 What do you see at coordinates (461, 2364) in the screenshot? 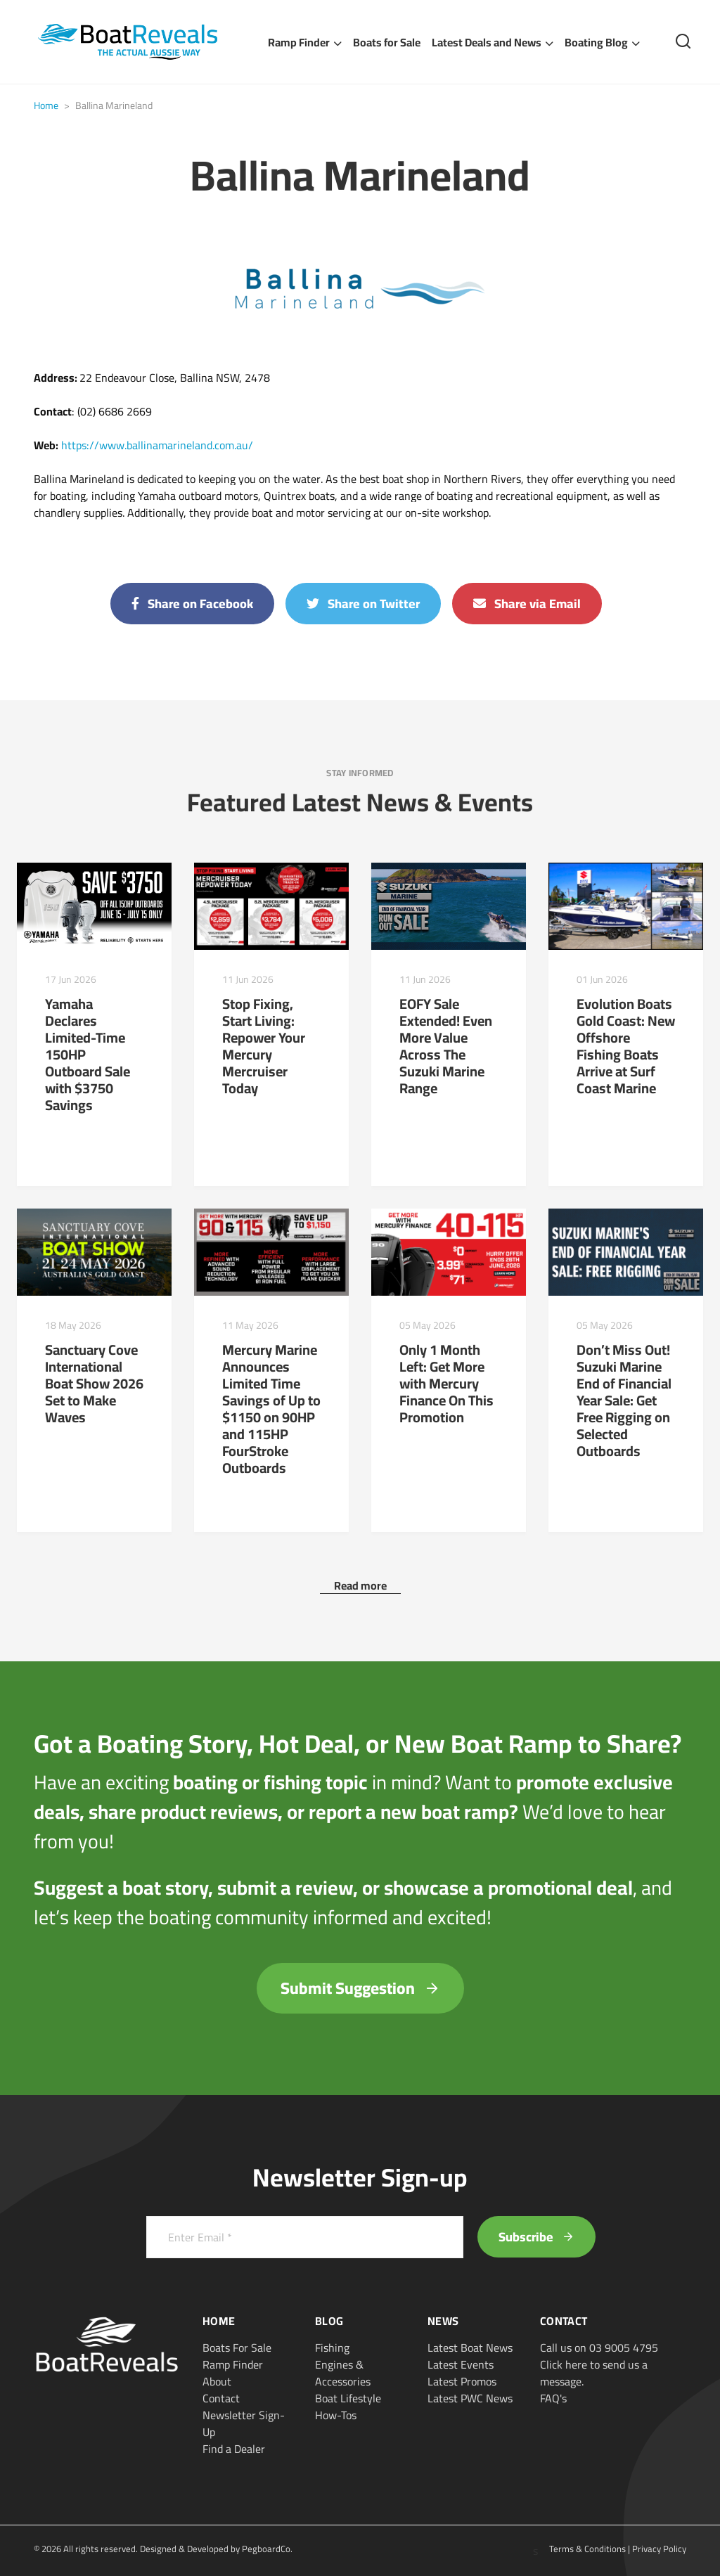
I see `Latest Events` at bounding box center [461, 2364].